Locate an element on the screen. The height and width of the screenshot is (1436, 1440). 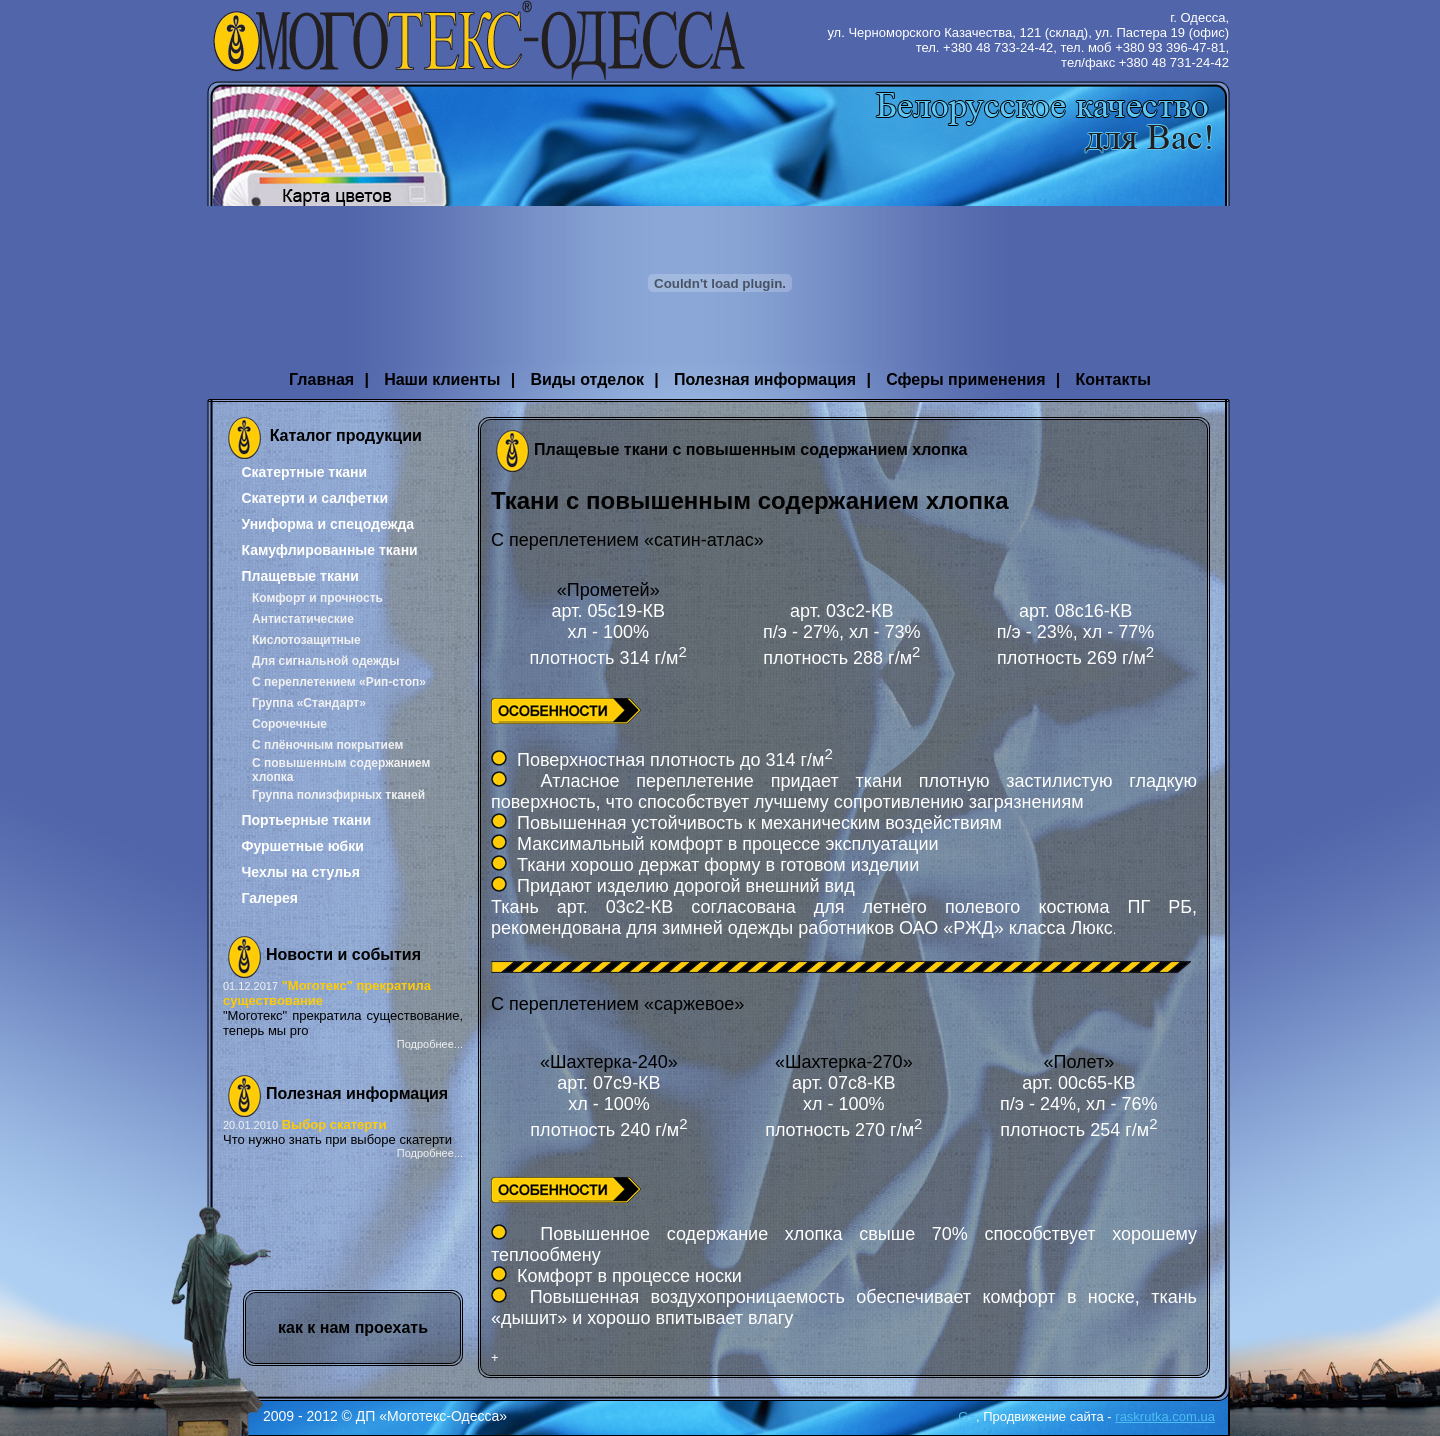
Фуршетные юбки is located at coordinates (302, 846).